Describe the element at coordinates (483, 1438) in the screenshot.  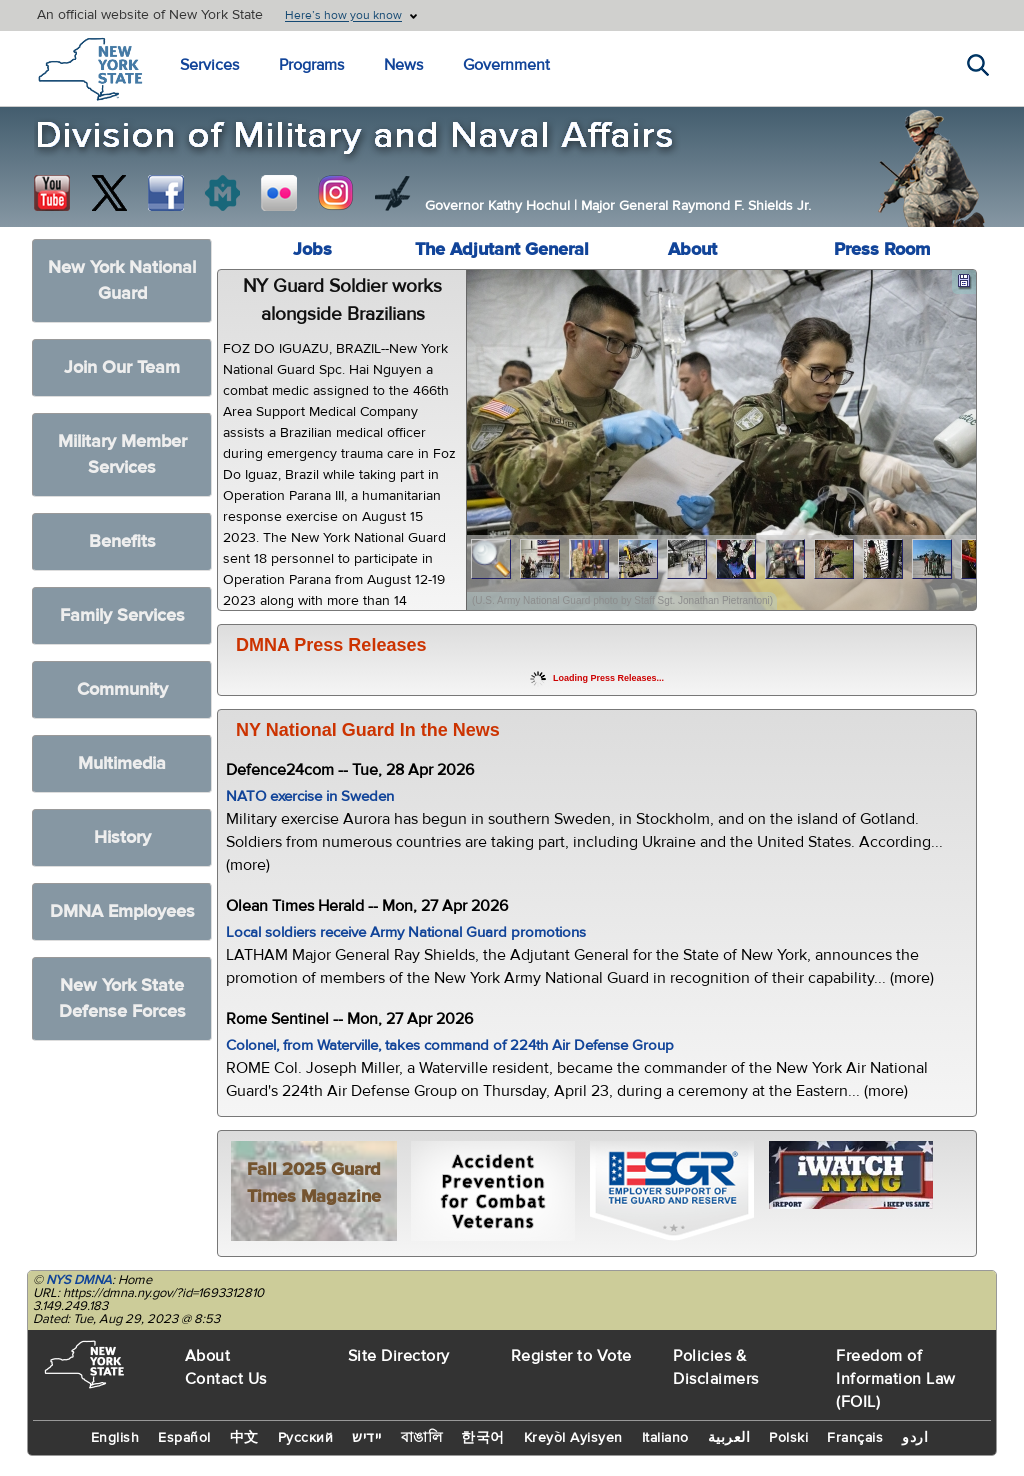
I see `한국어` at that location.